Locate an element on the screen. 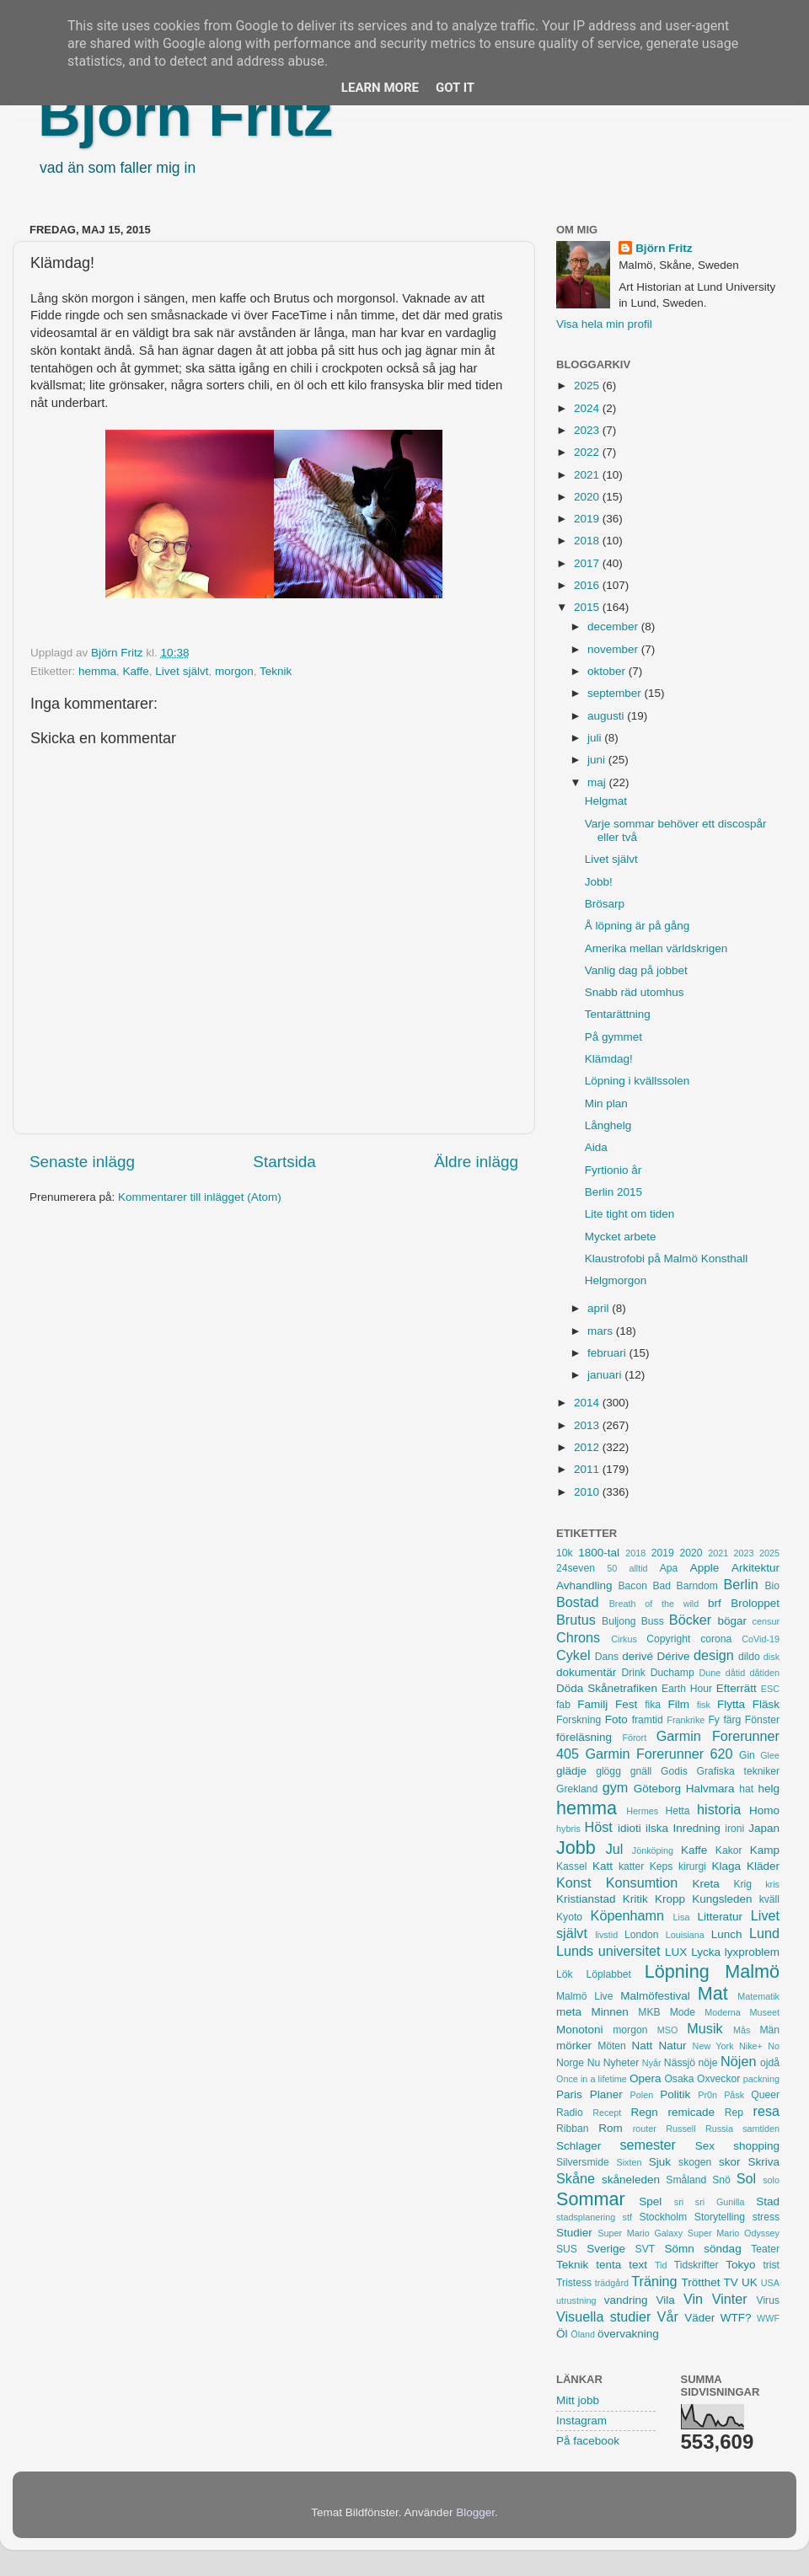  Fönster is located at coordinates (762, 1720).